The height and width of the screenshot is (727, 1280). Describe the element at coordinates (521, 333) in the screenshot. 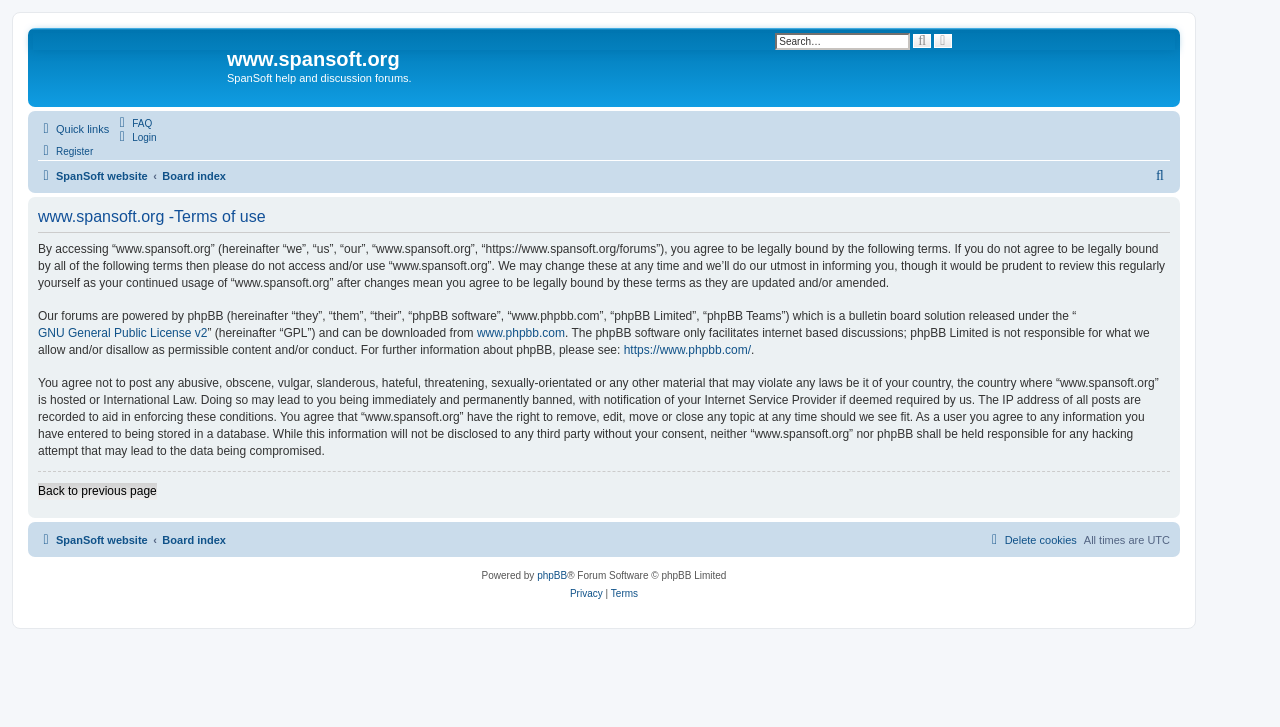

I see `www.phpbb.com` at that location.